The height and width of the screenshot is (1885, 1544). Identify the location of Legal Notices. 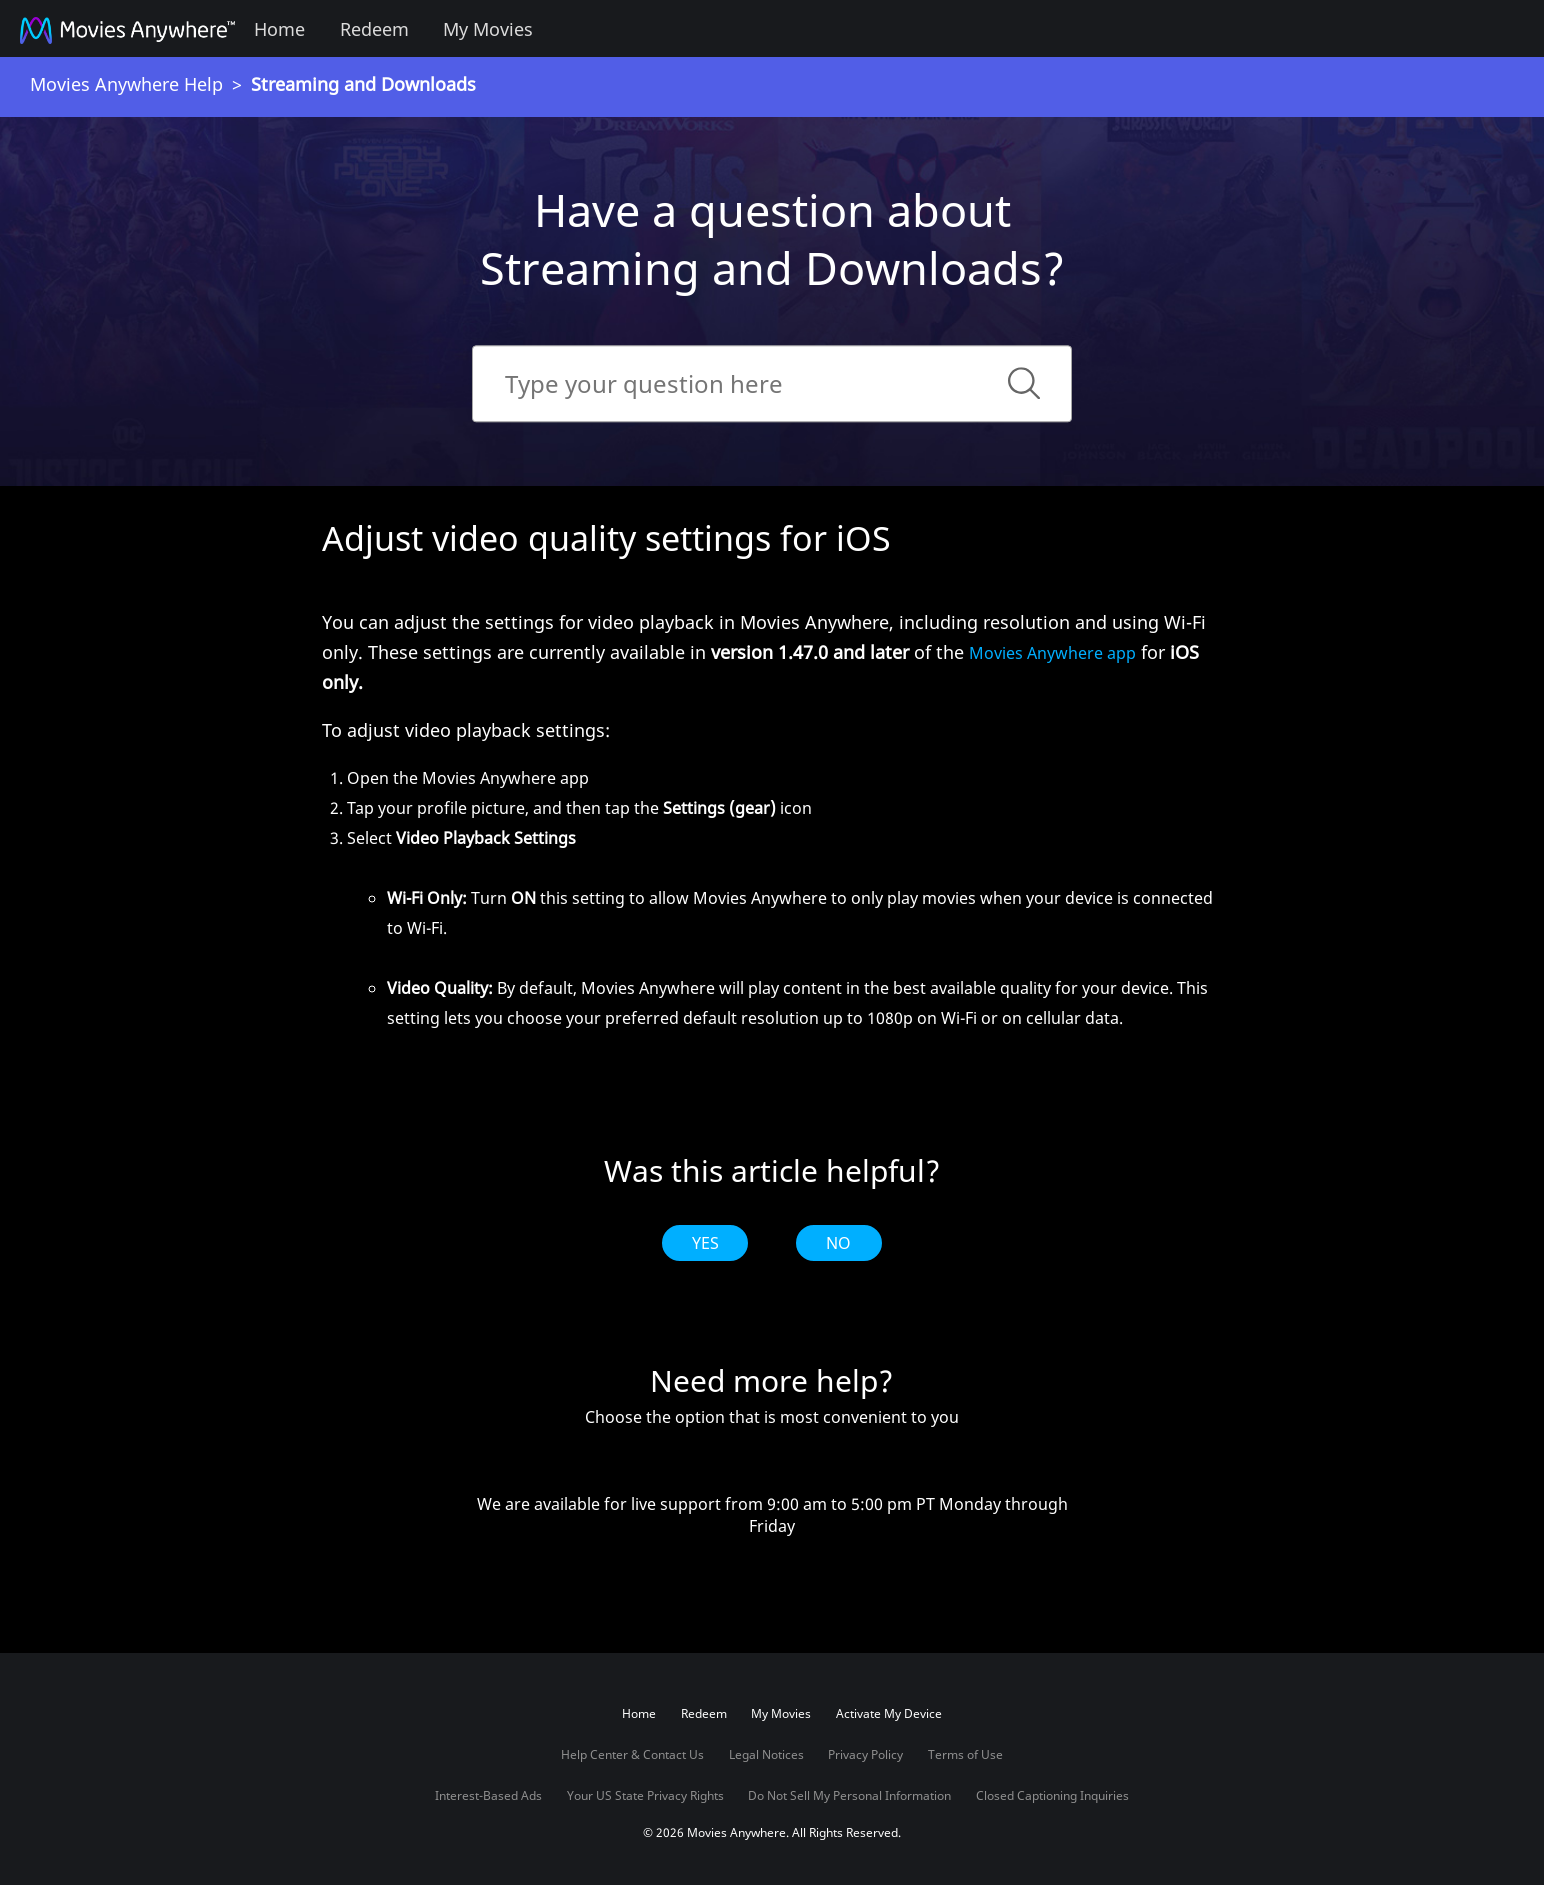
(766, 1754).